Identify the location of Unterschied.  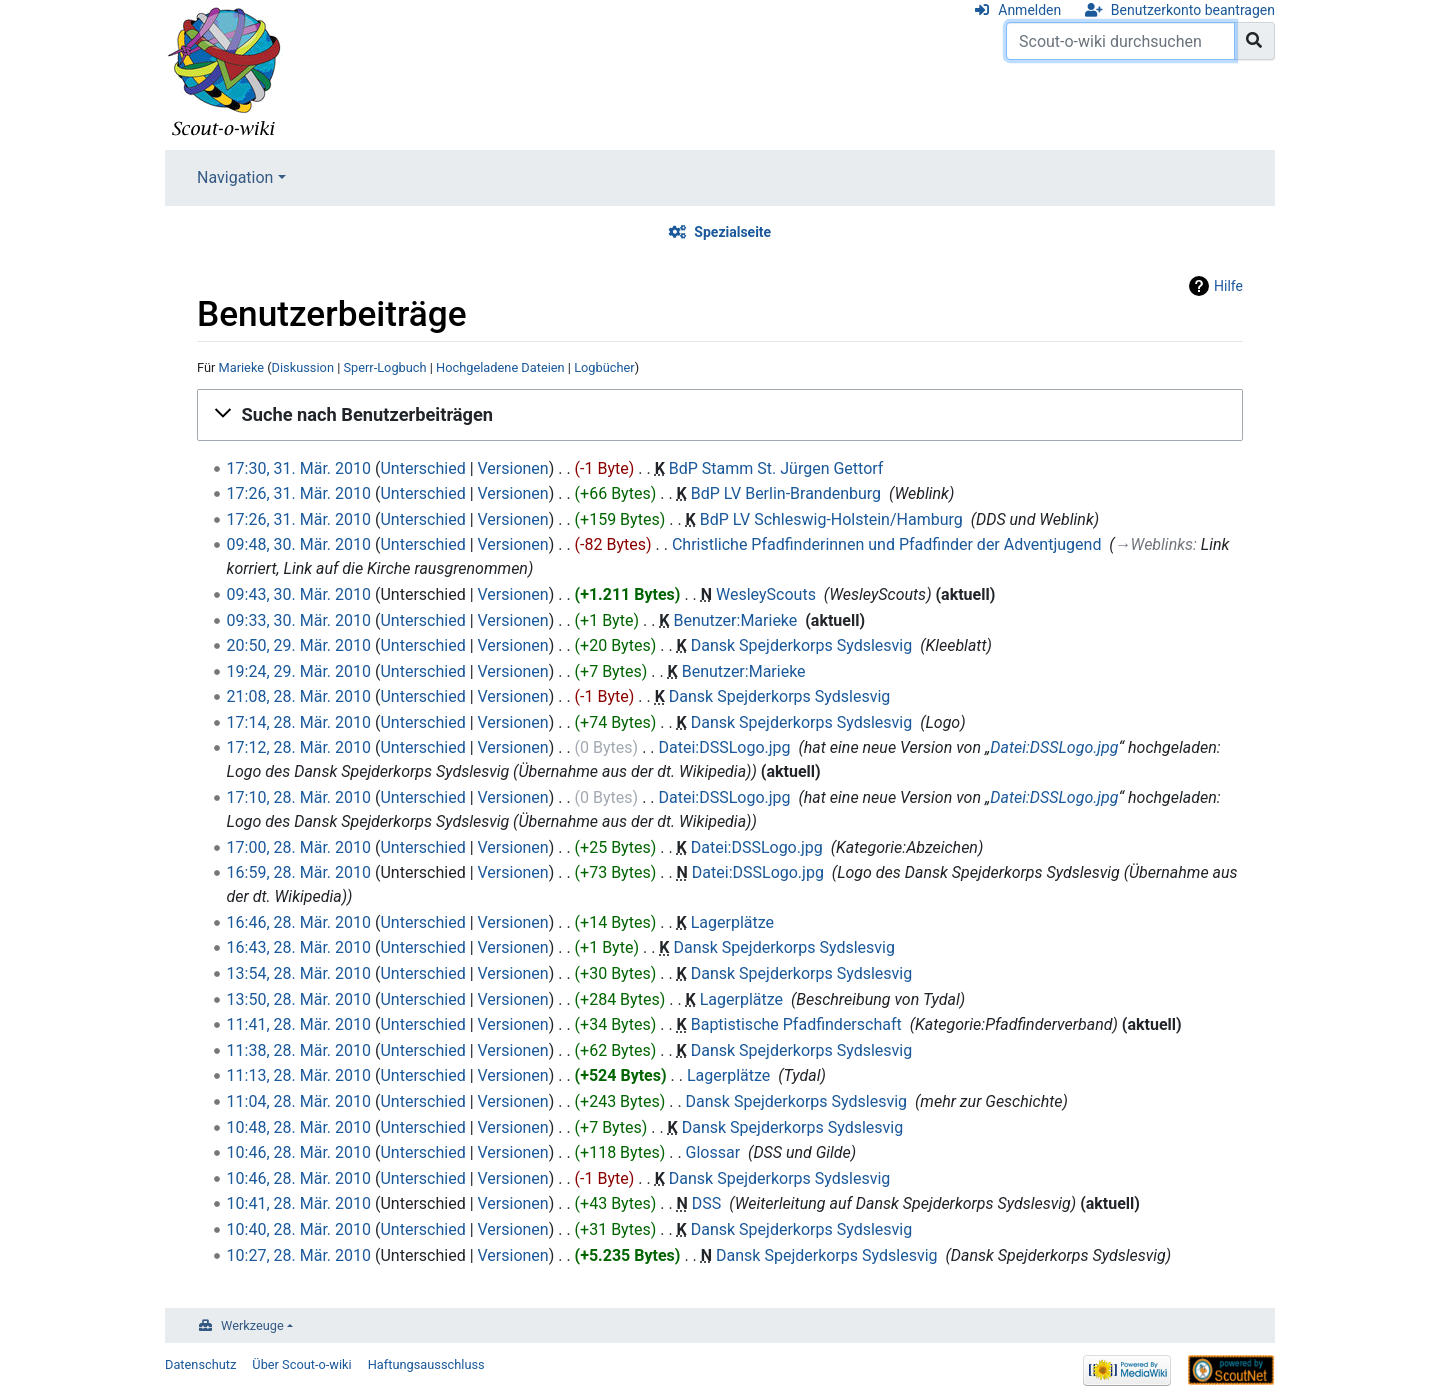
(422, 468).